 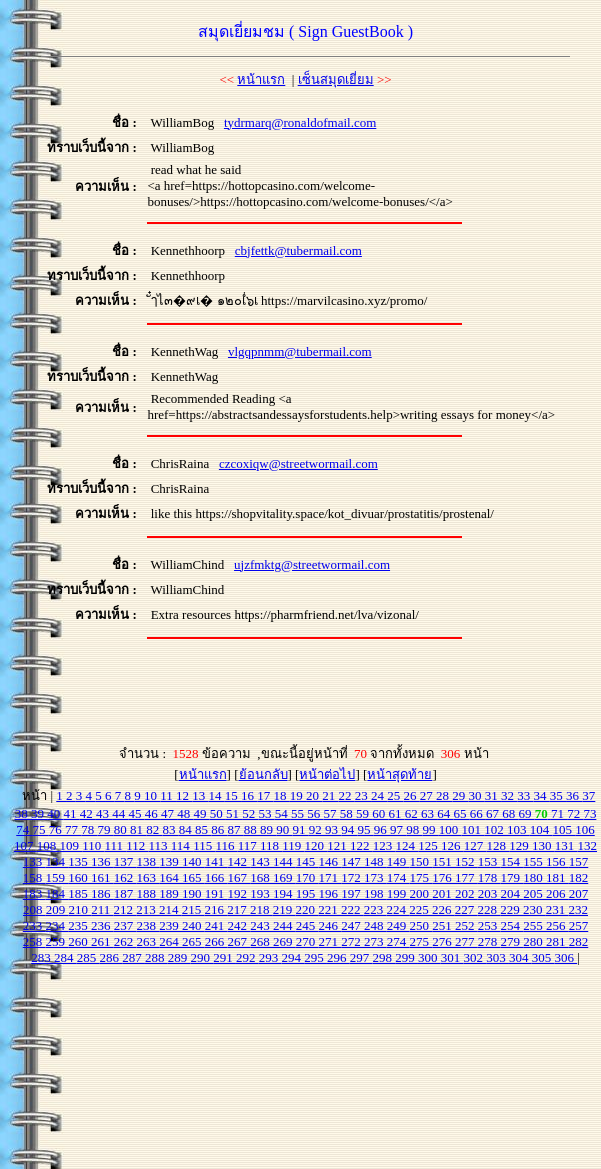 What do you see at coordinates (429, 813) in the screenshot?
I see `63` at bounding box center [429, 813].